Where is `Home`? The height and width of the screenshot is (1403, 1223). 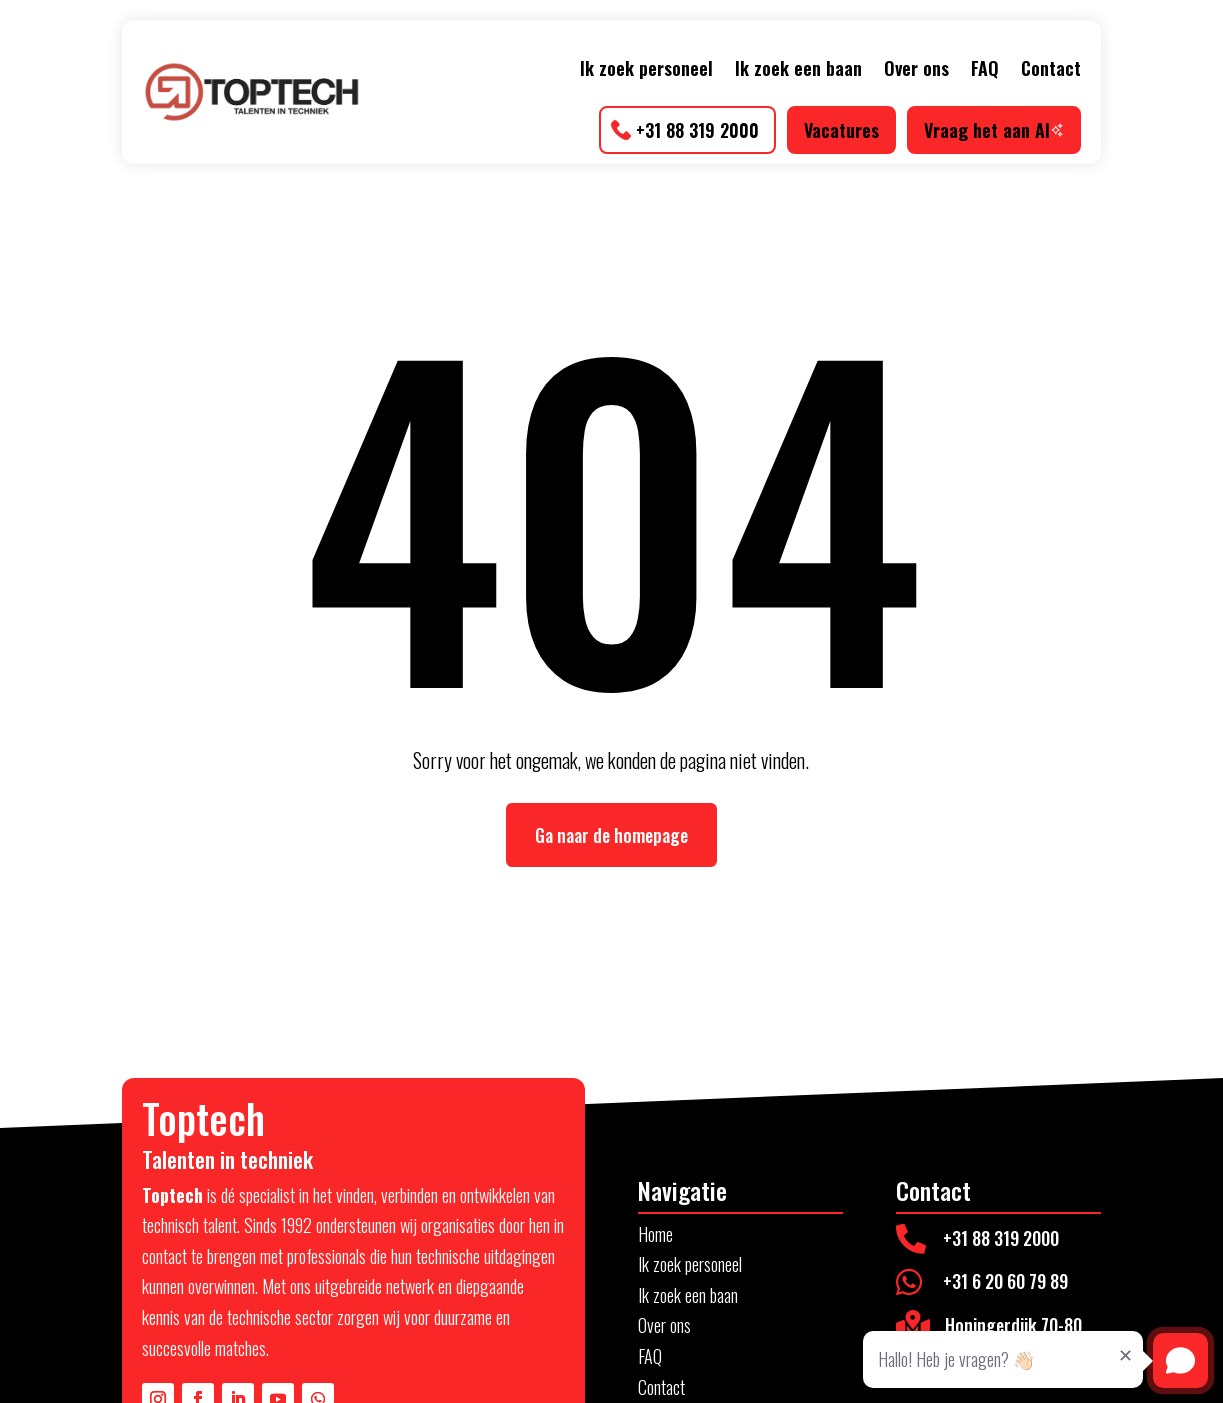 Home is located at coordinates (655, 1234).